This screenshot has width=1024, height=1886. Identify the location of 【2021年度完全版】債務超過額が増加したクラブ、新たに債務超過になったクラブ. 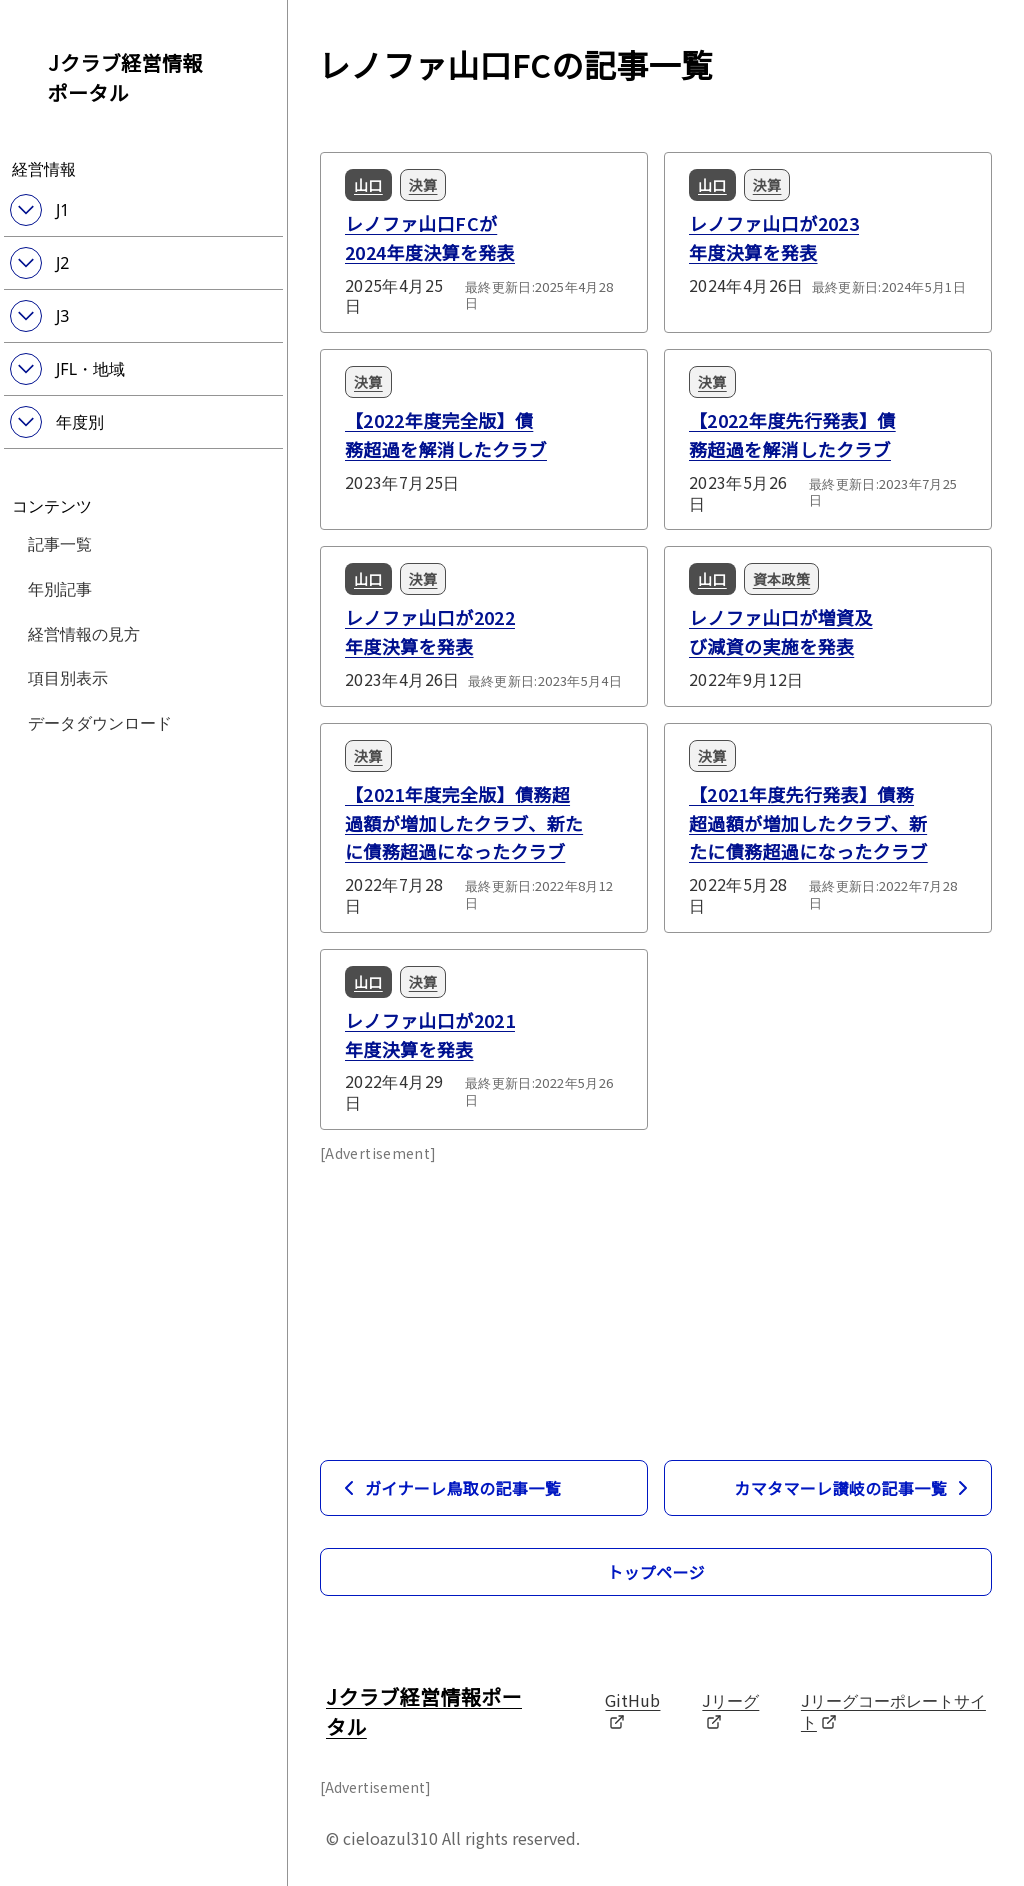
(464, 823).